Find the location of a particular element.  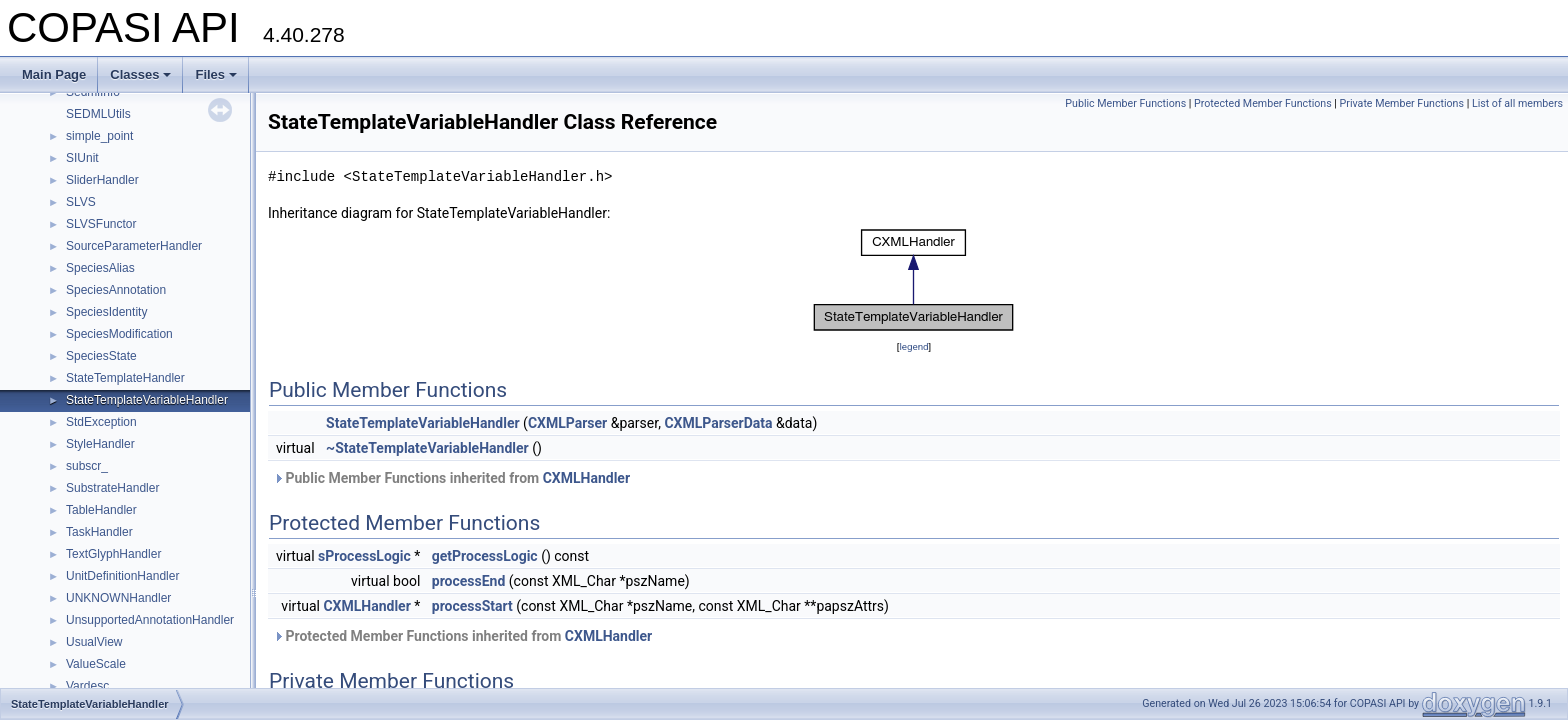

SourceParameterHandler is located at coordinates (134, 246).